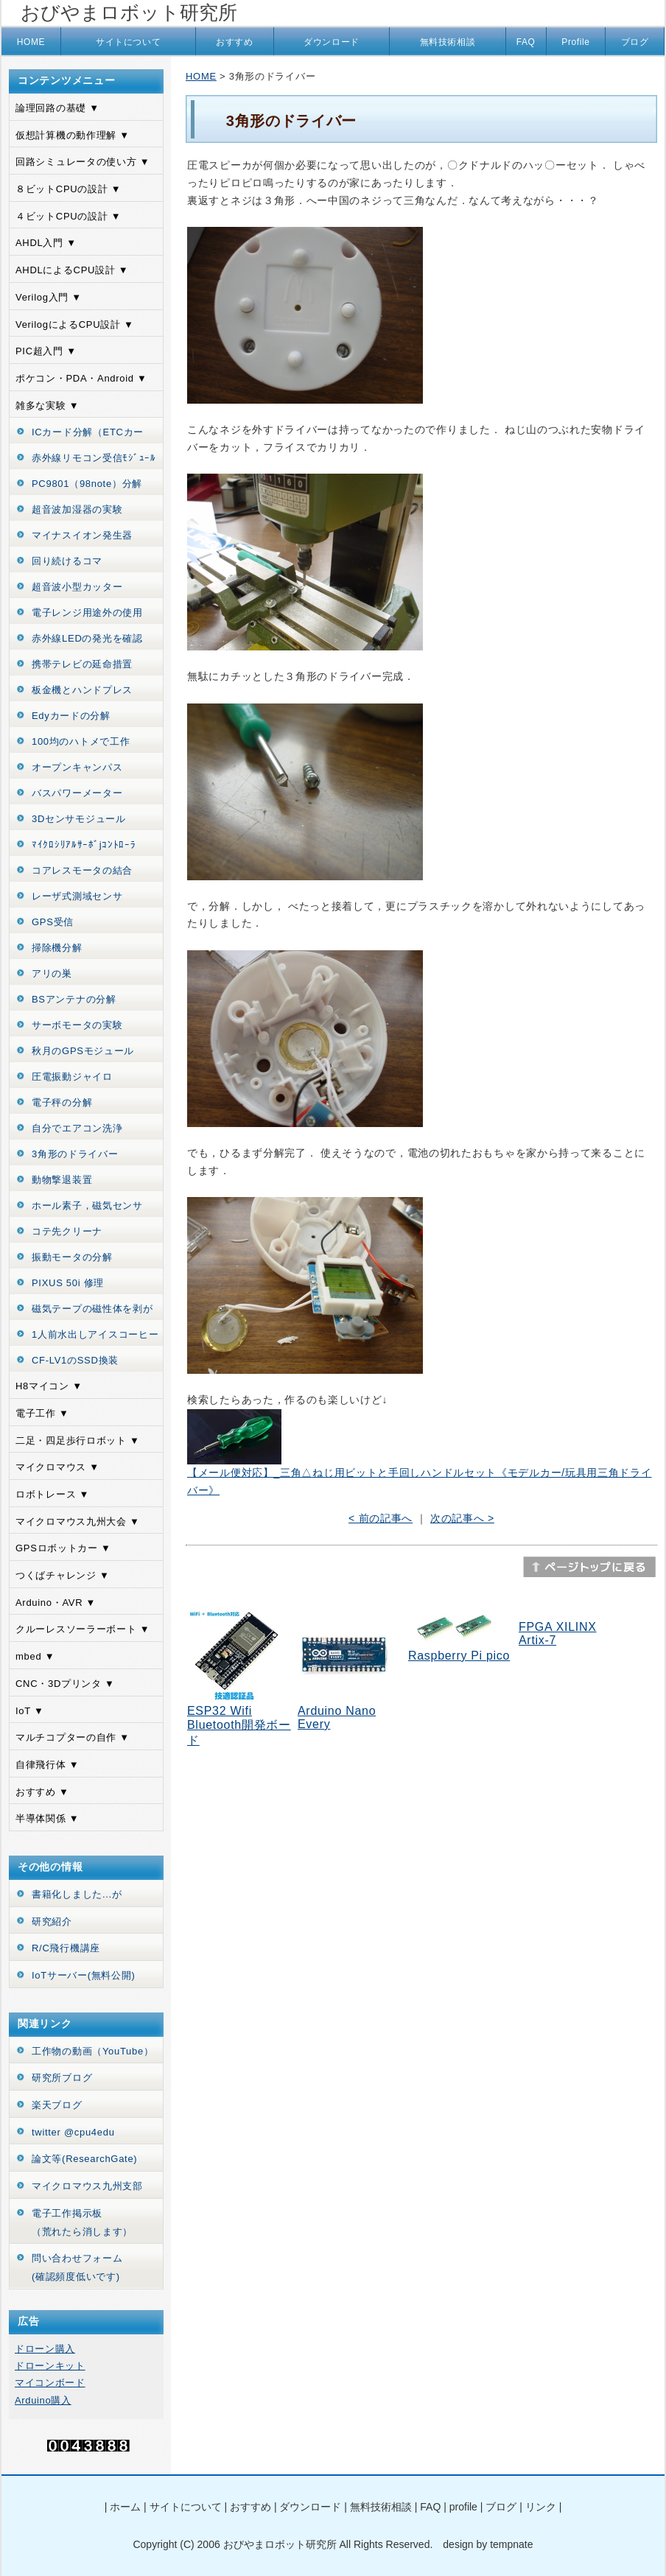  What do you see at coordinates (77, 896) in the screenshot?
I see `レーザ式測域センサ` at bounding box center [77, 896].